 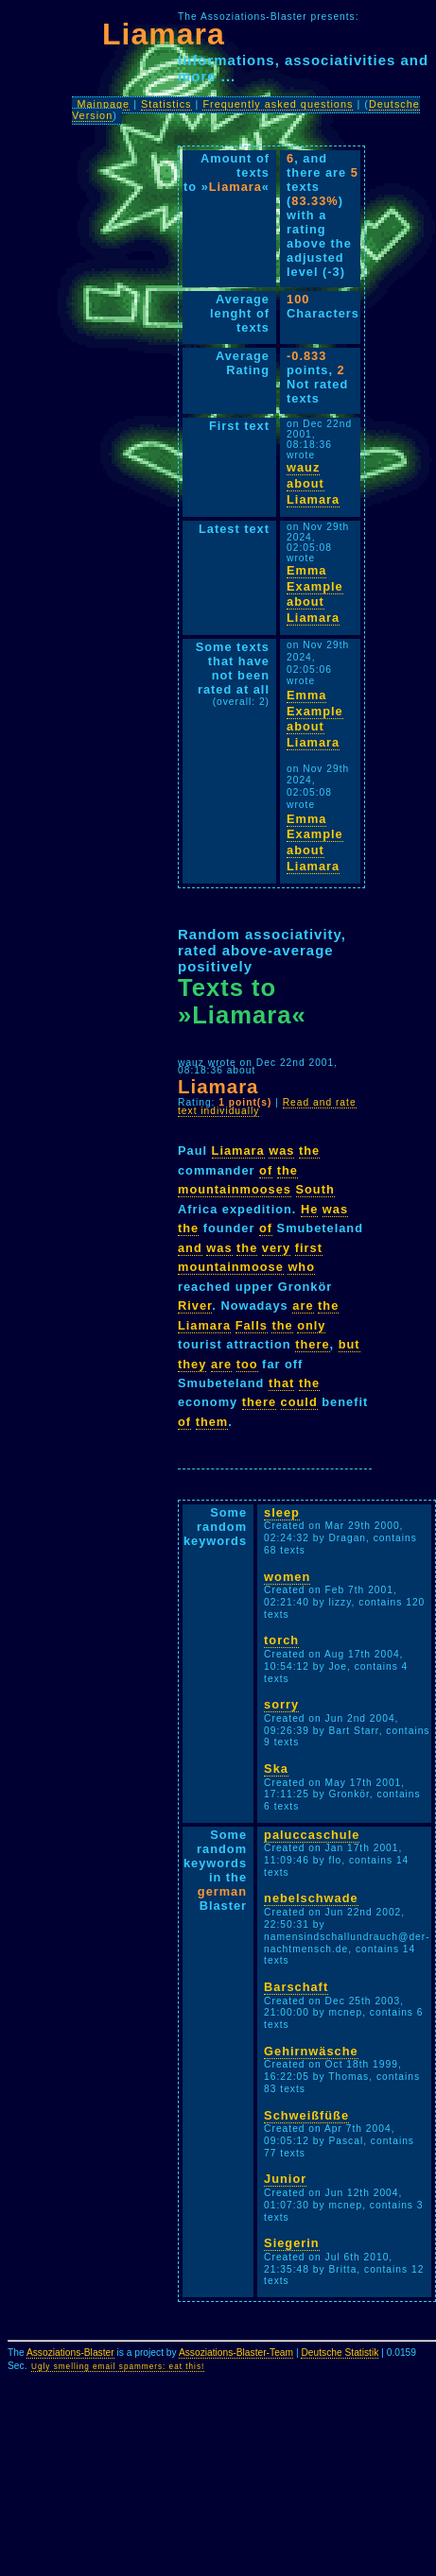 What do you see at coordinates (276, 1248) in the screenshot?
I see `very` at bounding box center [276, 1248].